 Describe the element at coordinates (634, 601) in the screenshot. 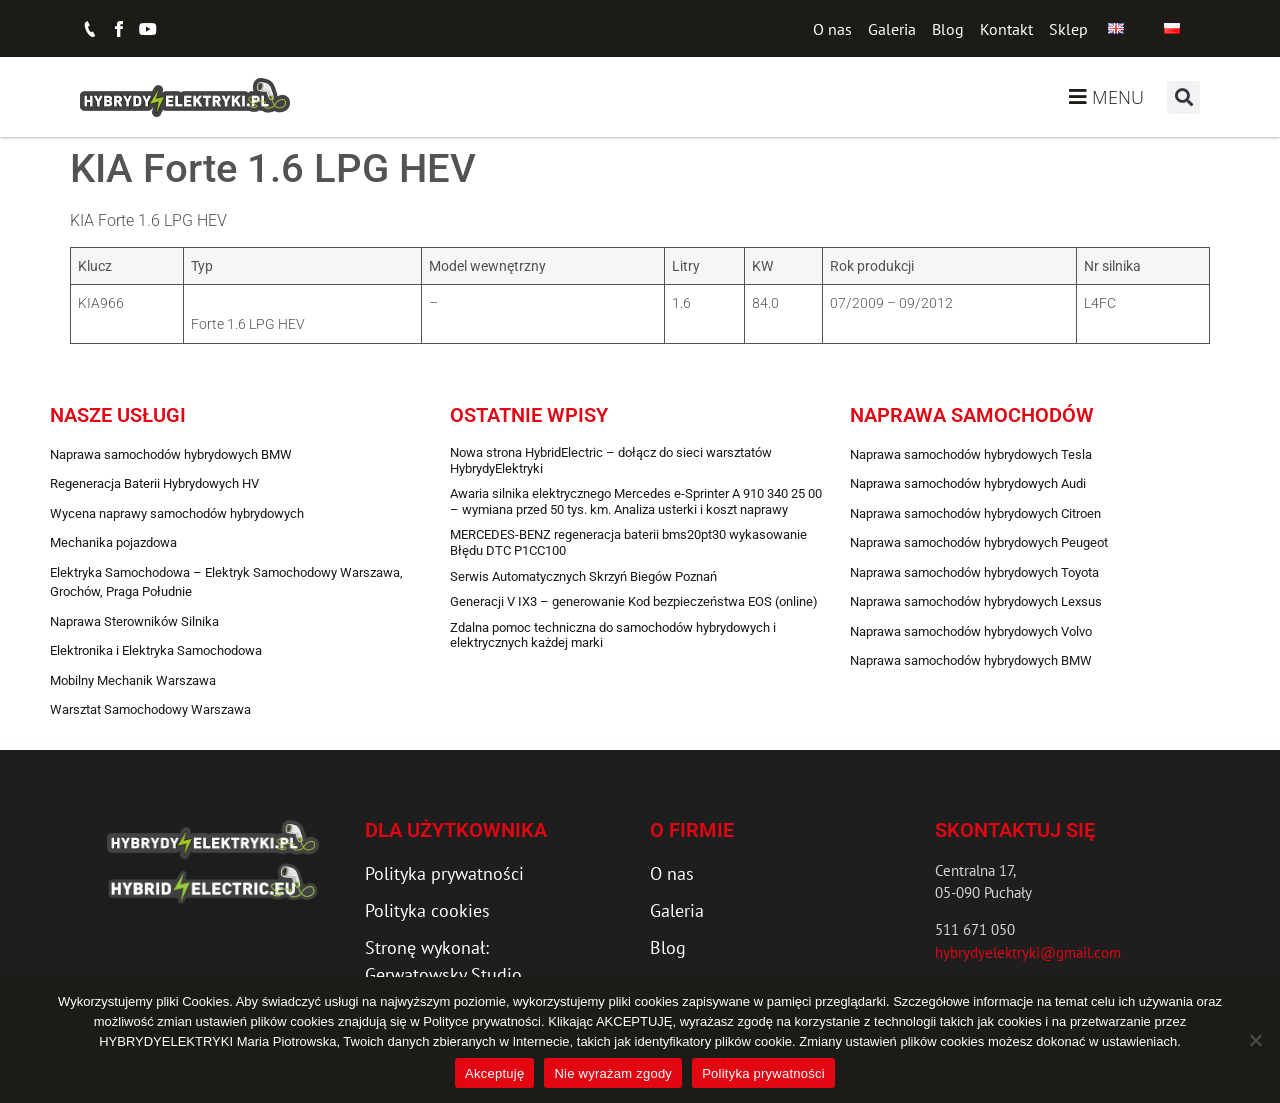

I see `Generacji V IX3 – generowanie Kod bezpieczeństwa EOS (online)` at that location.